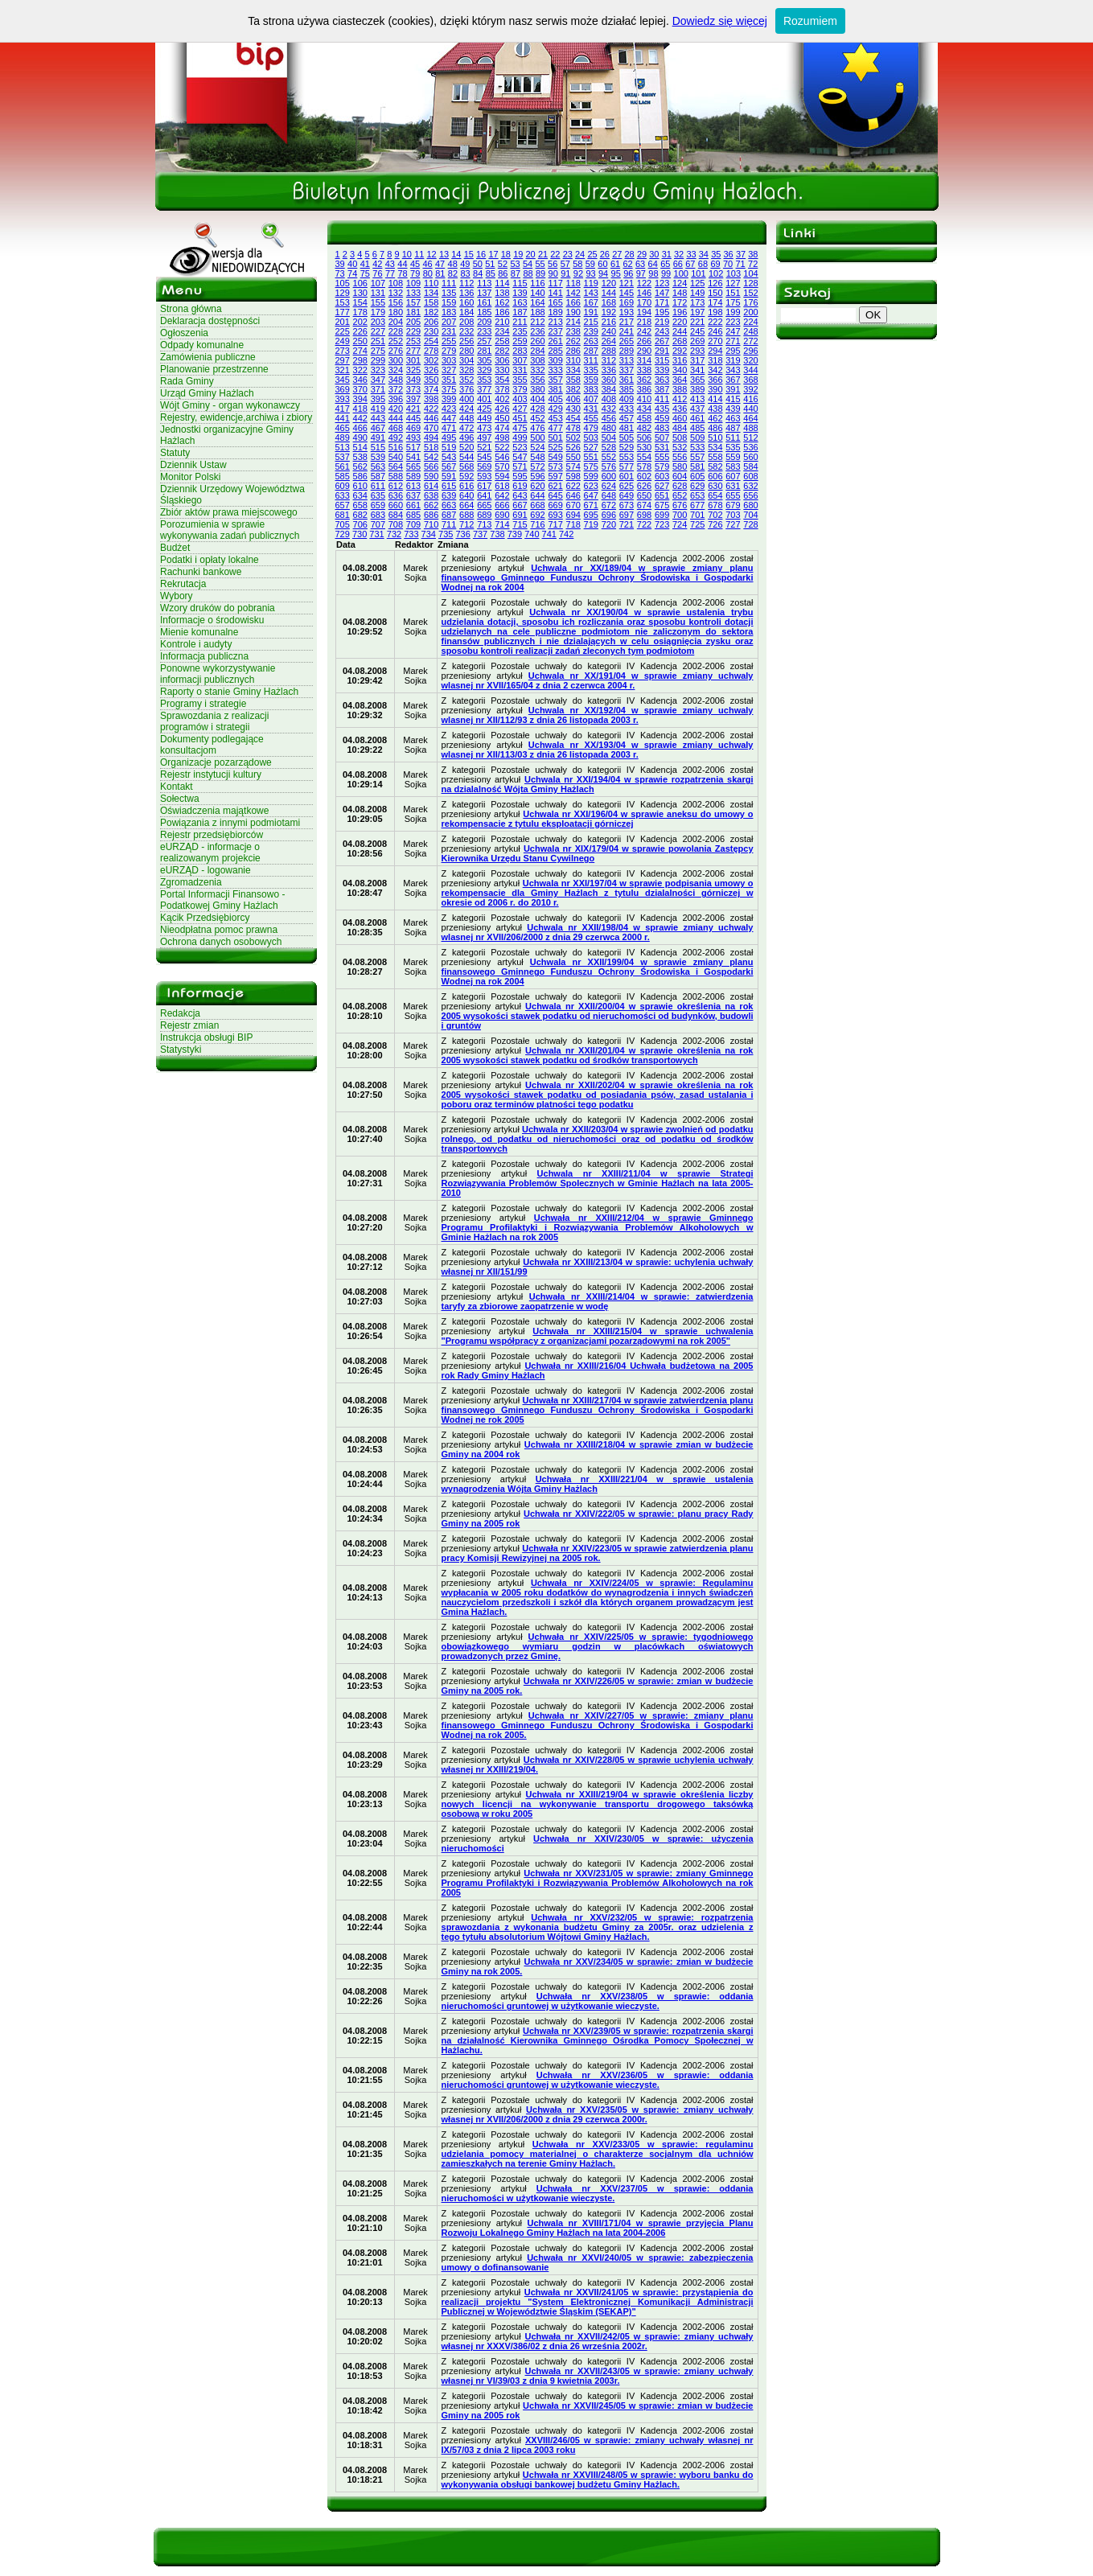 Image resolution: width=1093 pixels, height=2576 pixels. I want to click on 512, so click(750, 437).